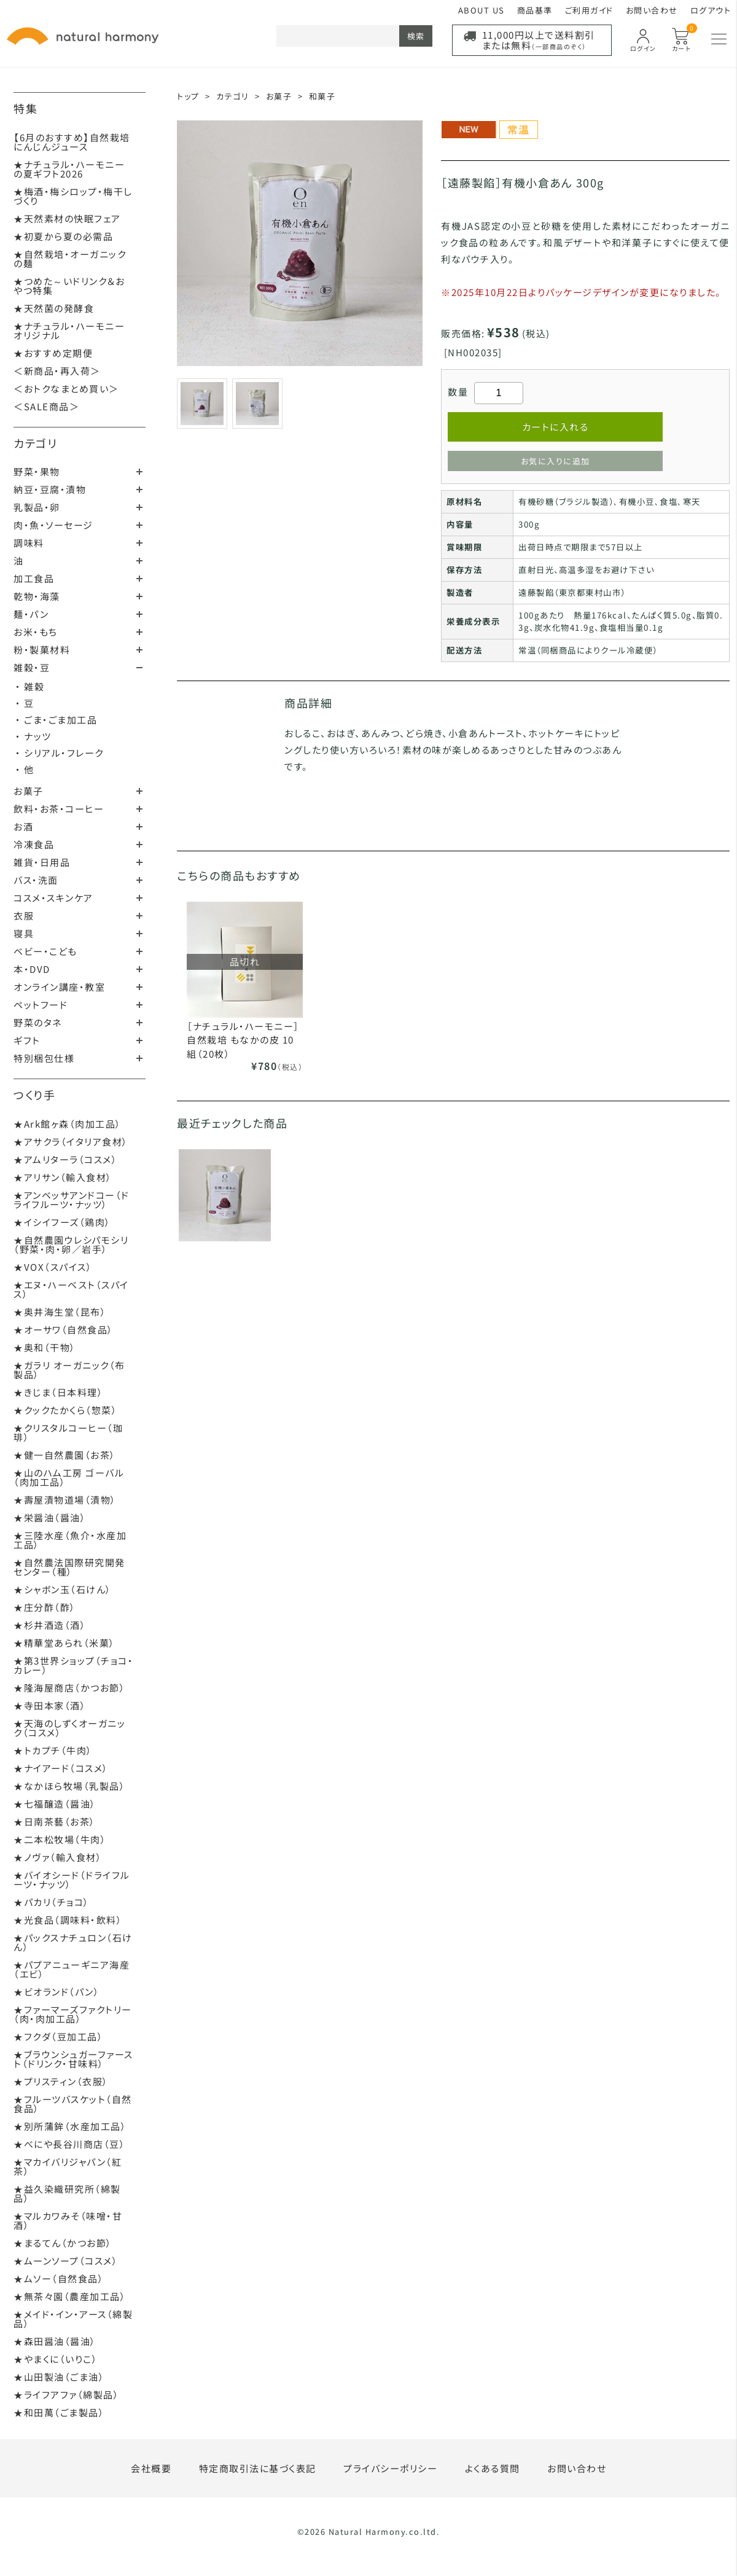  I want to click on ★森田醤油（醤油）, so click(55, 2341).